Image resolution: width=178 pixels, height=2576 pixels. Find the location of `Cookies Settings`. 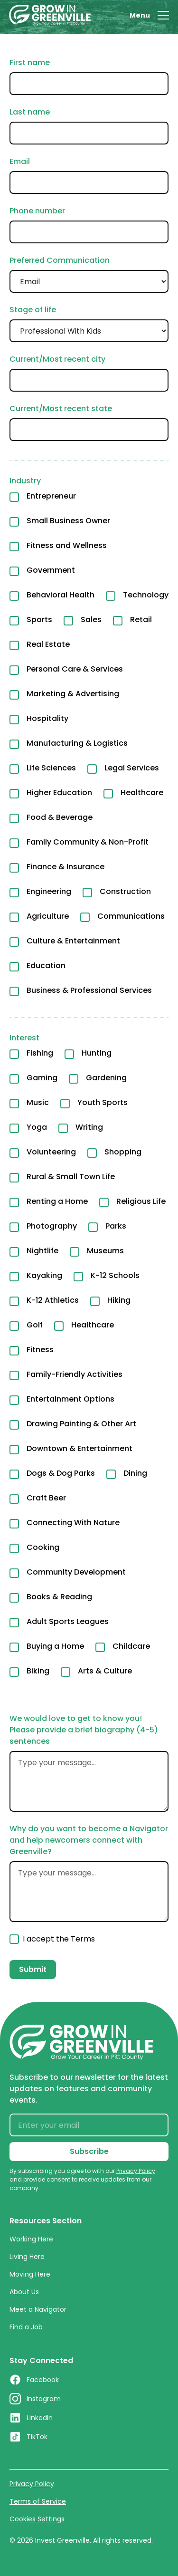

Cookies Settings is located at coordinates (37, 2519).